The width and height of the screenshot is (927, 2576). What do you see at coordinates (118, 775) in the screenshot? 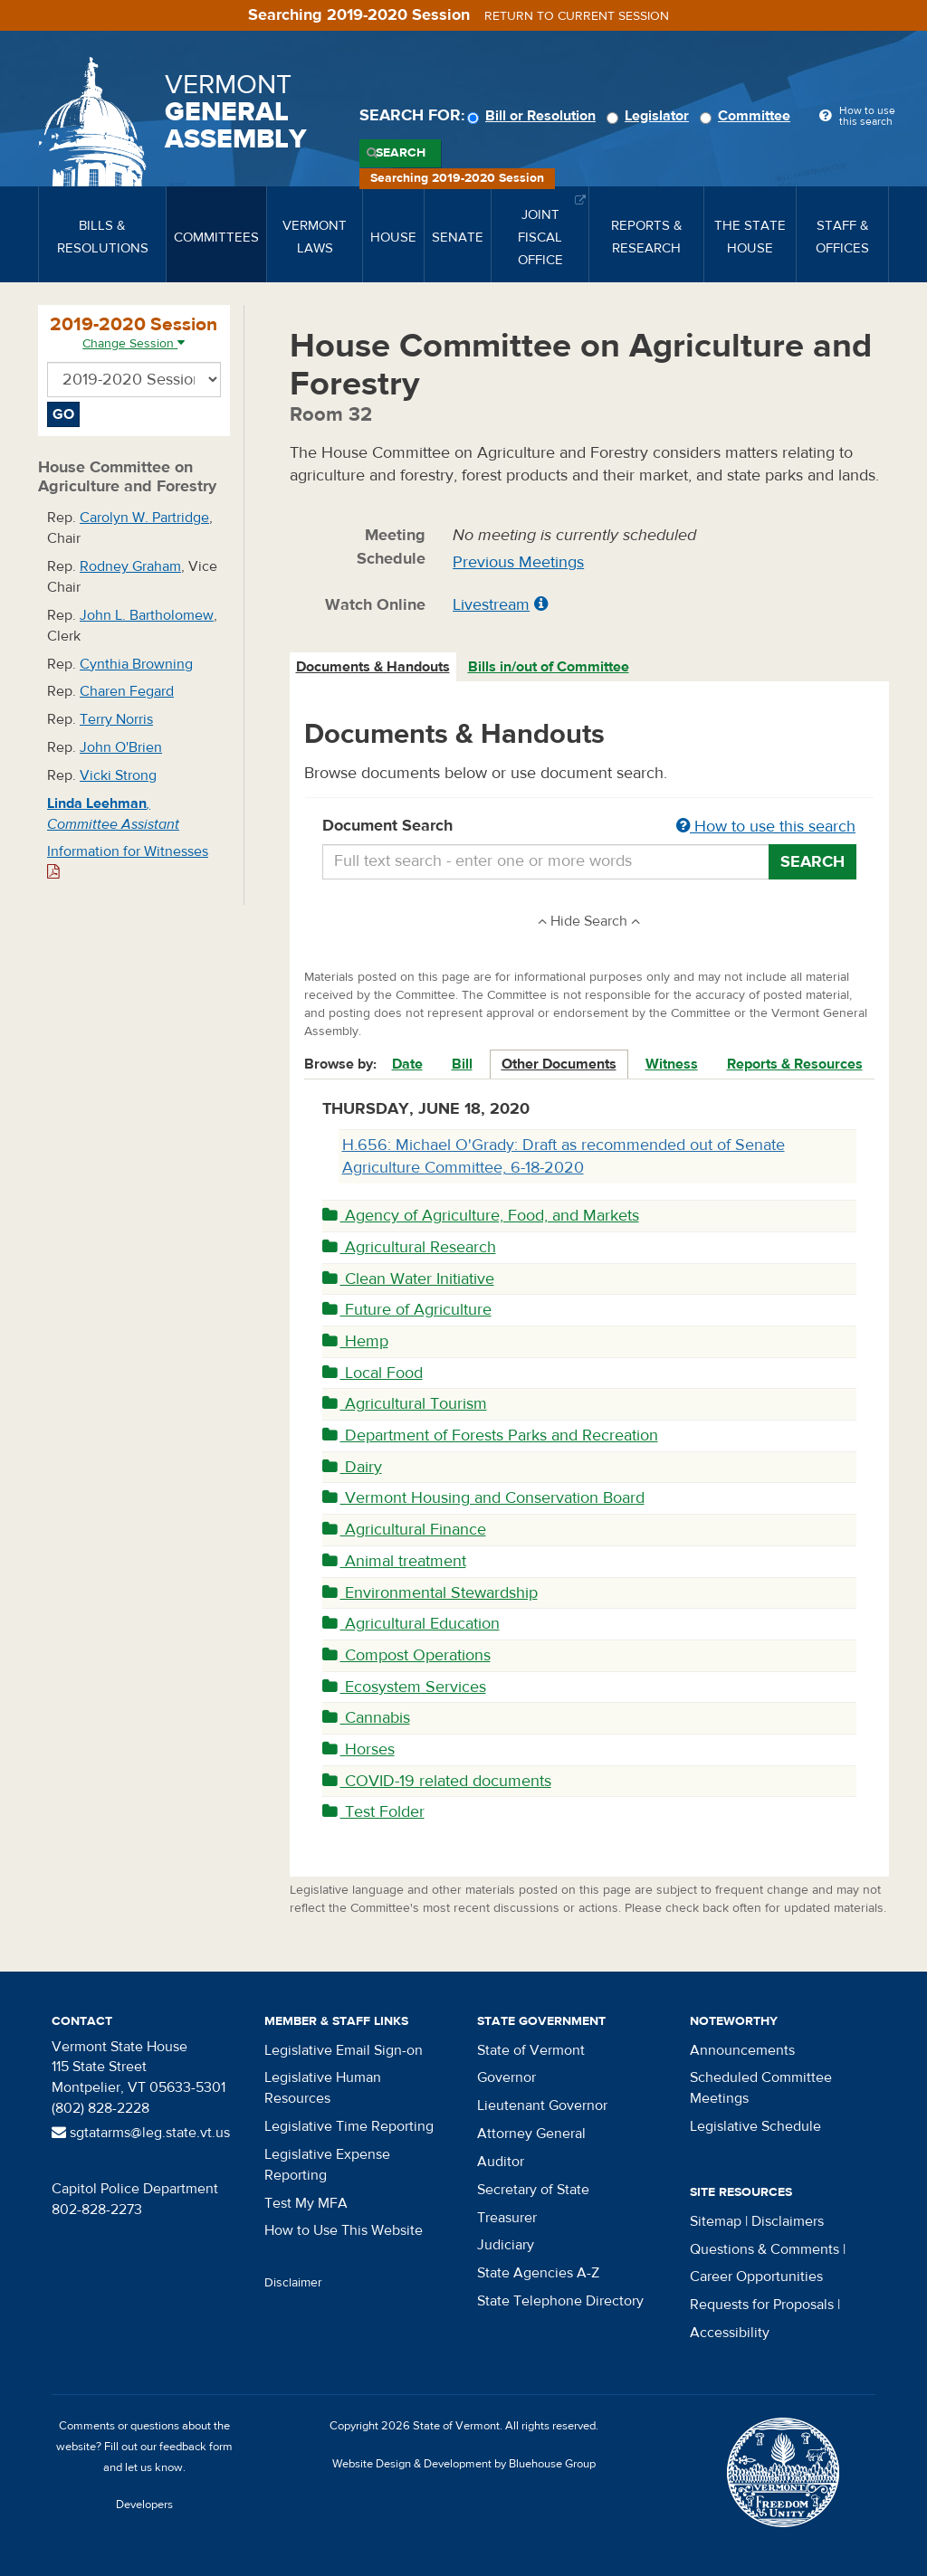
I see `Vicki Strong` at bounding box center [118, 775].